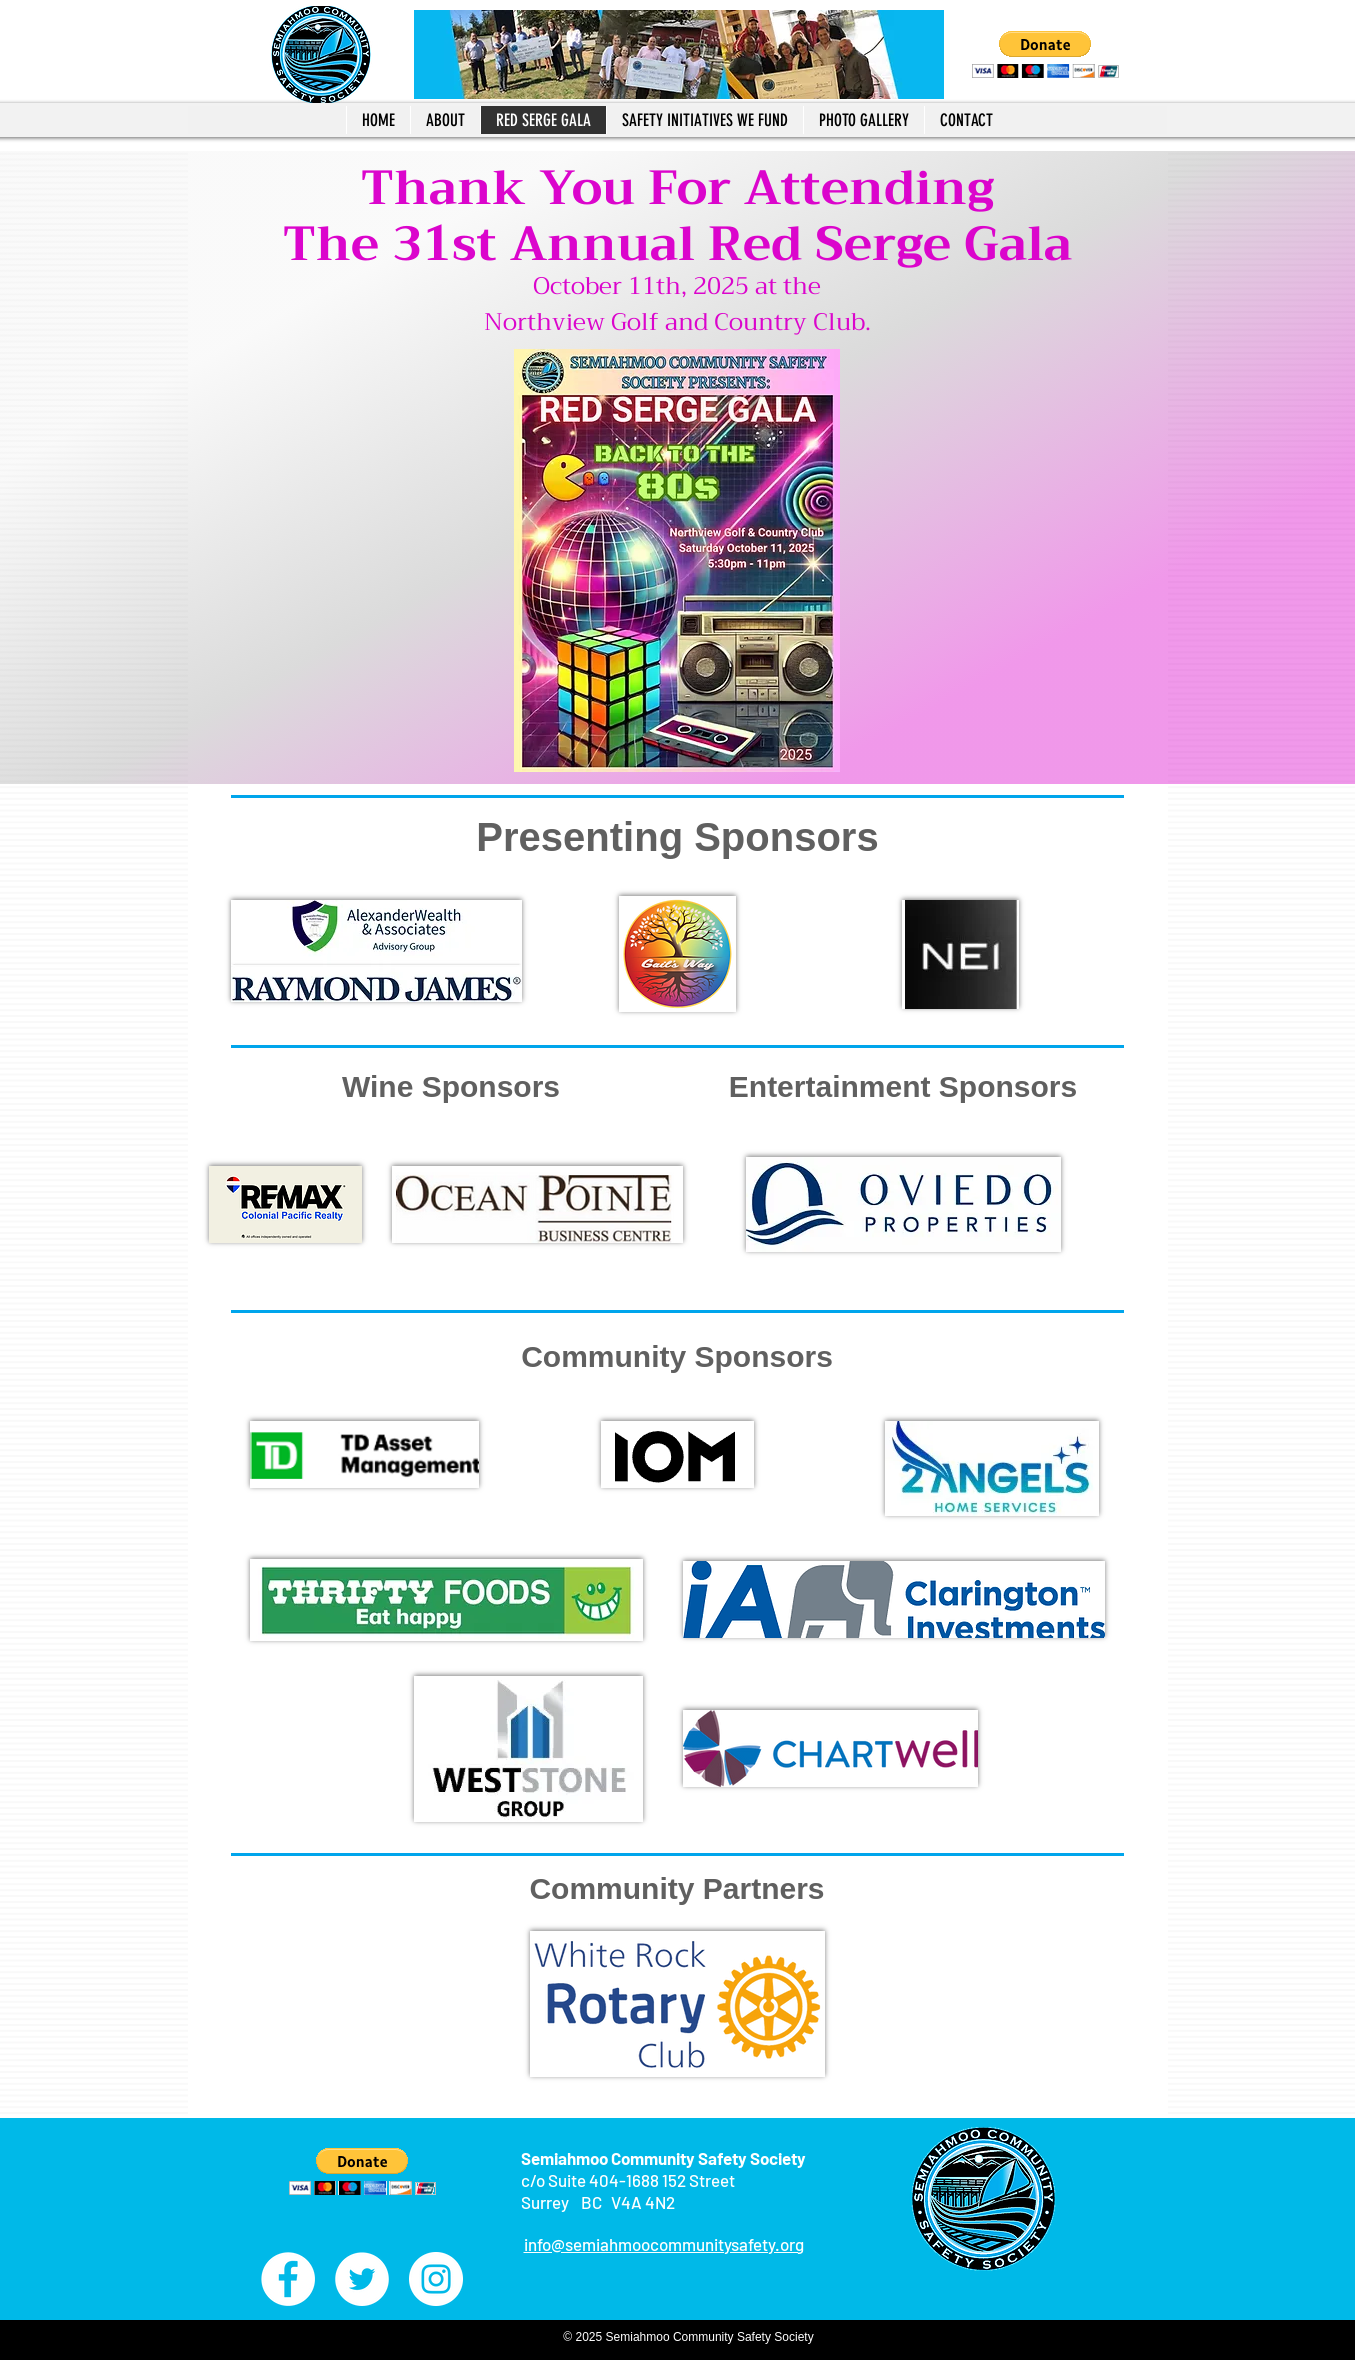 The width and height of the screenshot is (1355, 2360). I want to click on info@semiahmoocommunitysafety.org, so click(664, 2244).